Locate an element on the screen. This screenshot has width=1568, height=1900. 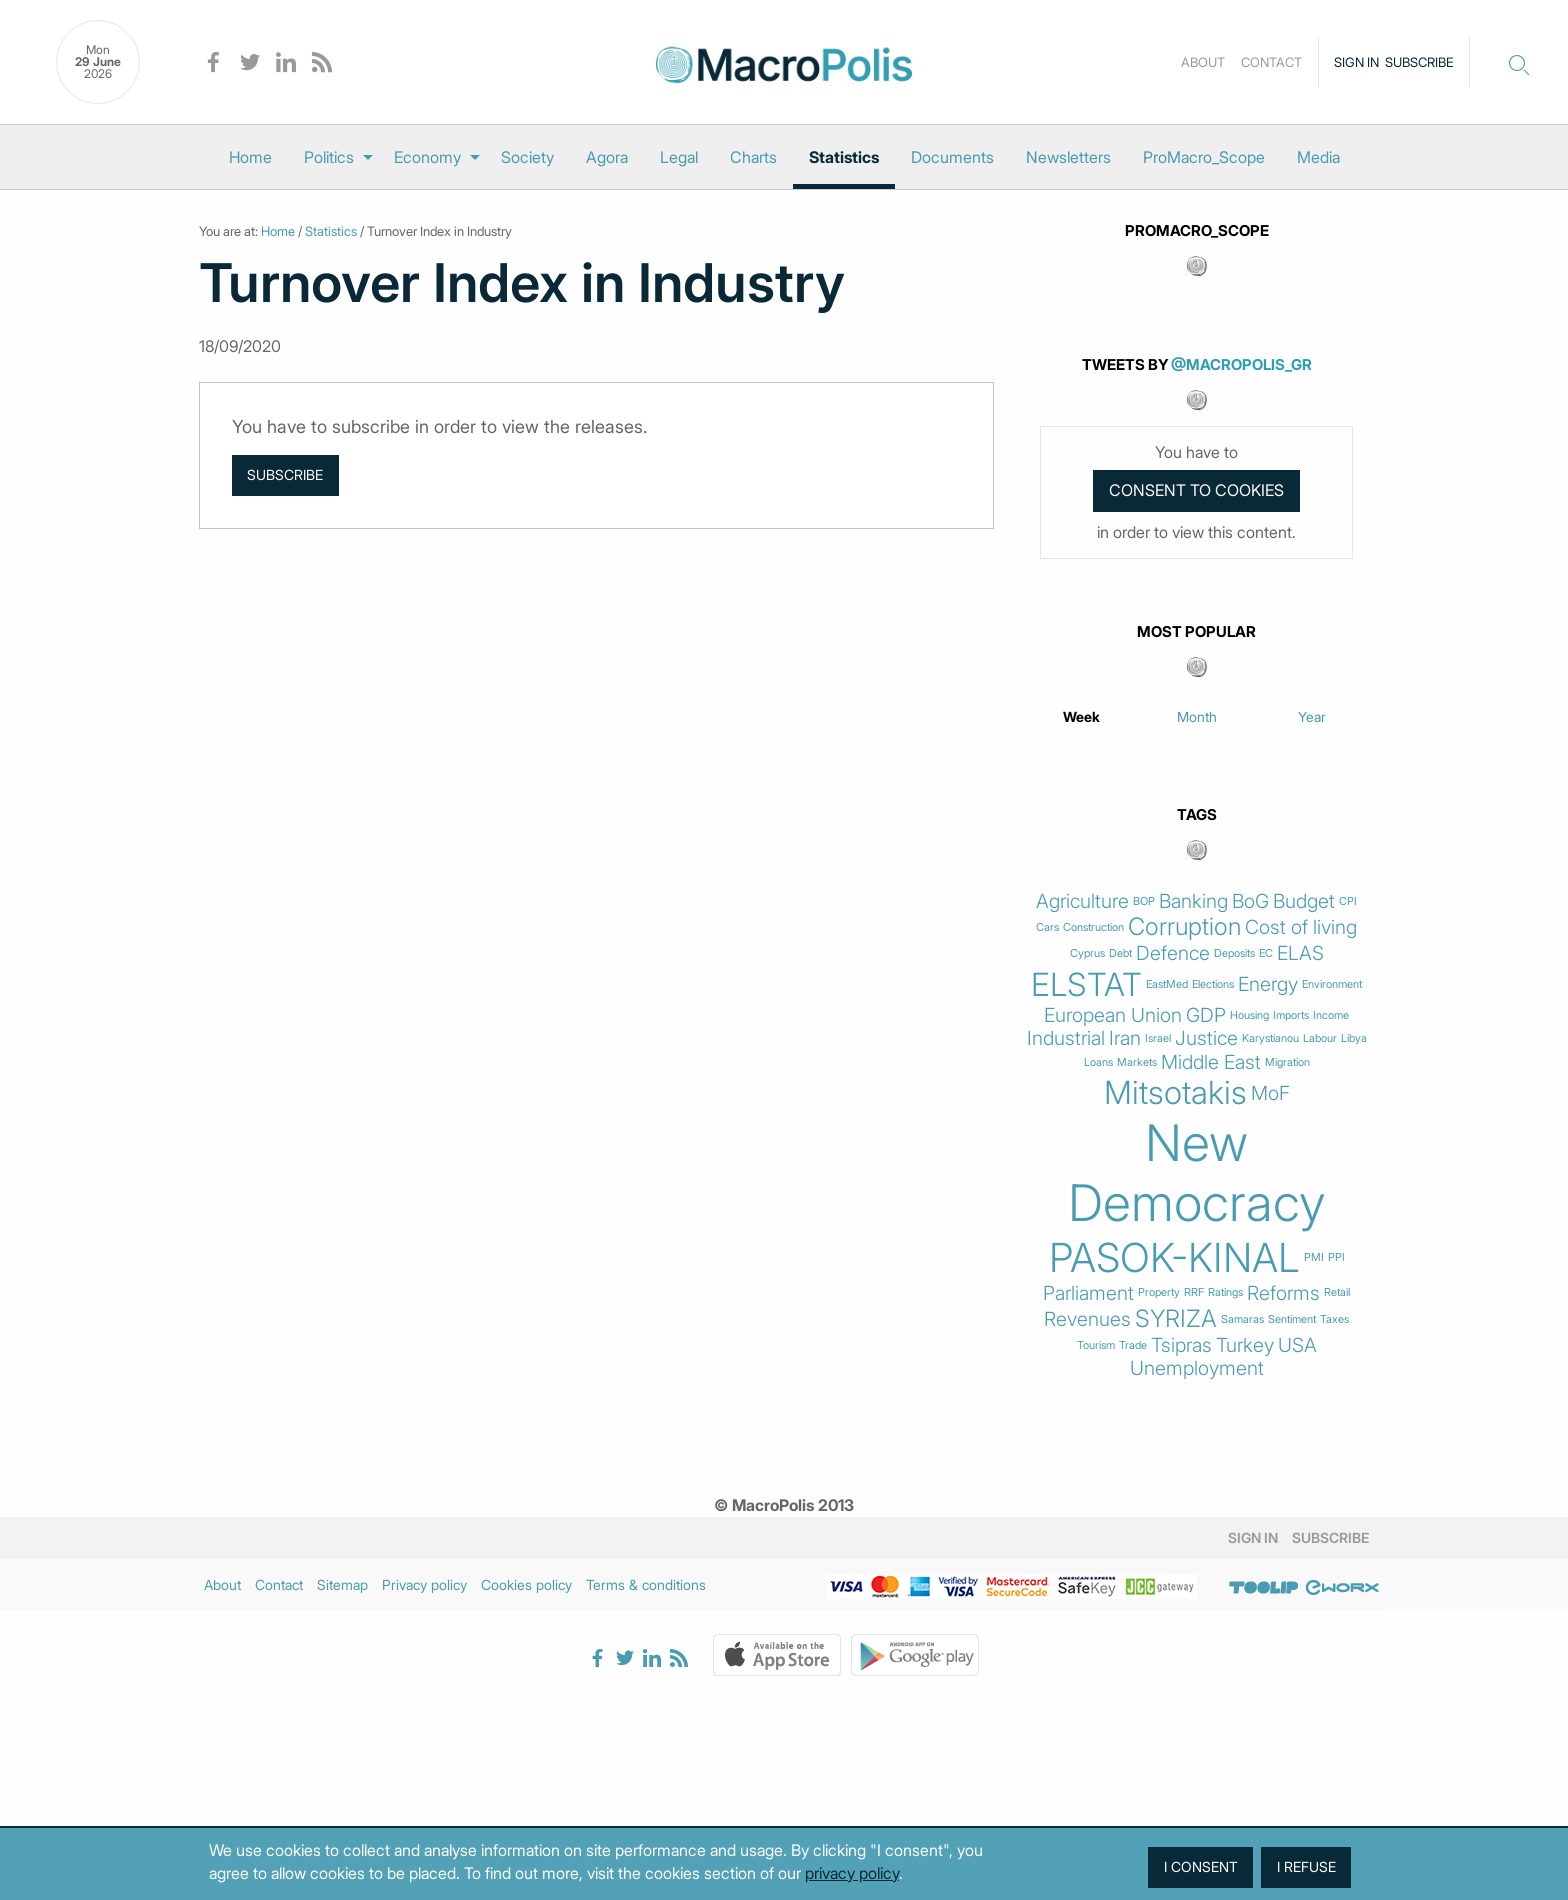
Property is located at coordinates (1159, 1292).